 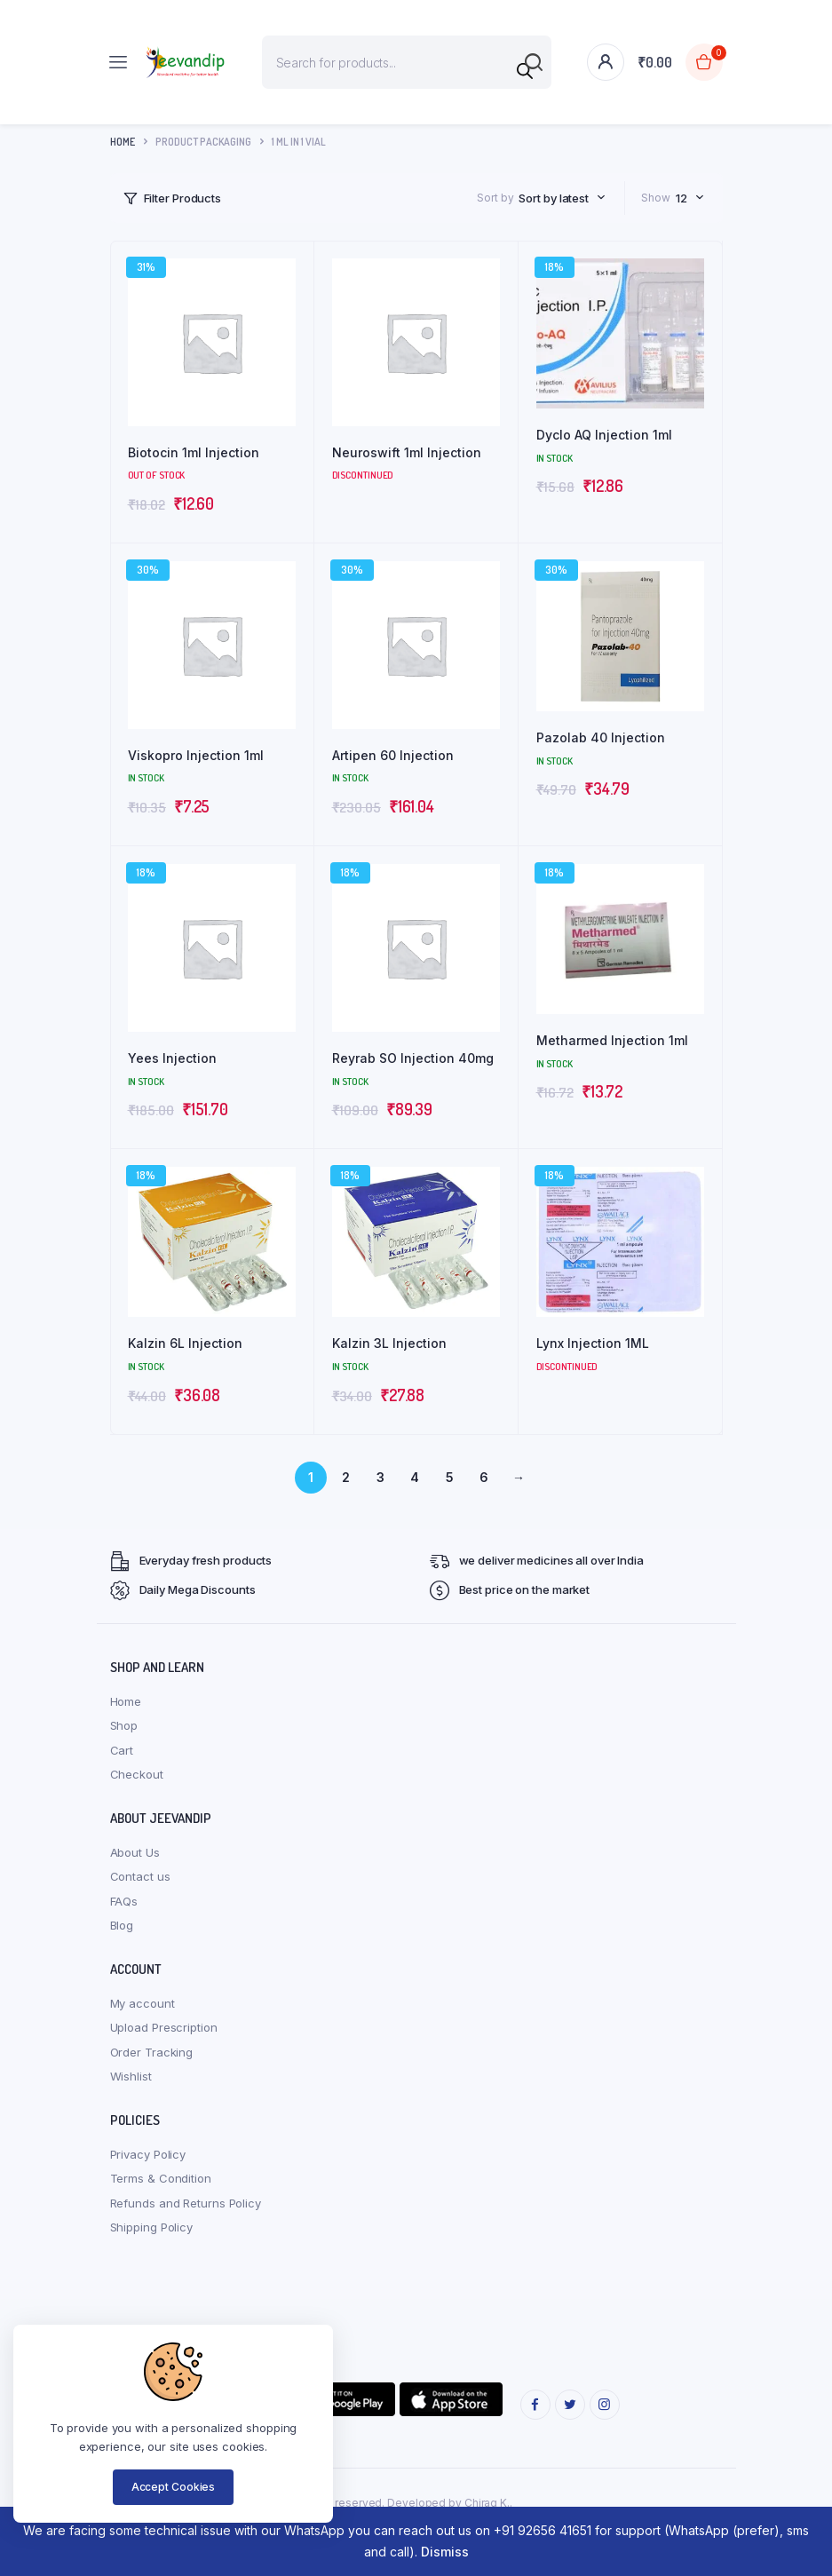 What do you see at coordinates (122, 1750) in the screenshot?
I see `Cart` at bounding box center [122, 1750].